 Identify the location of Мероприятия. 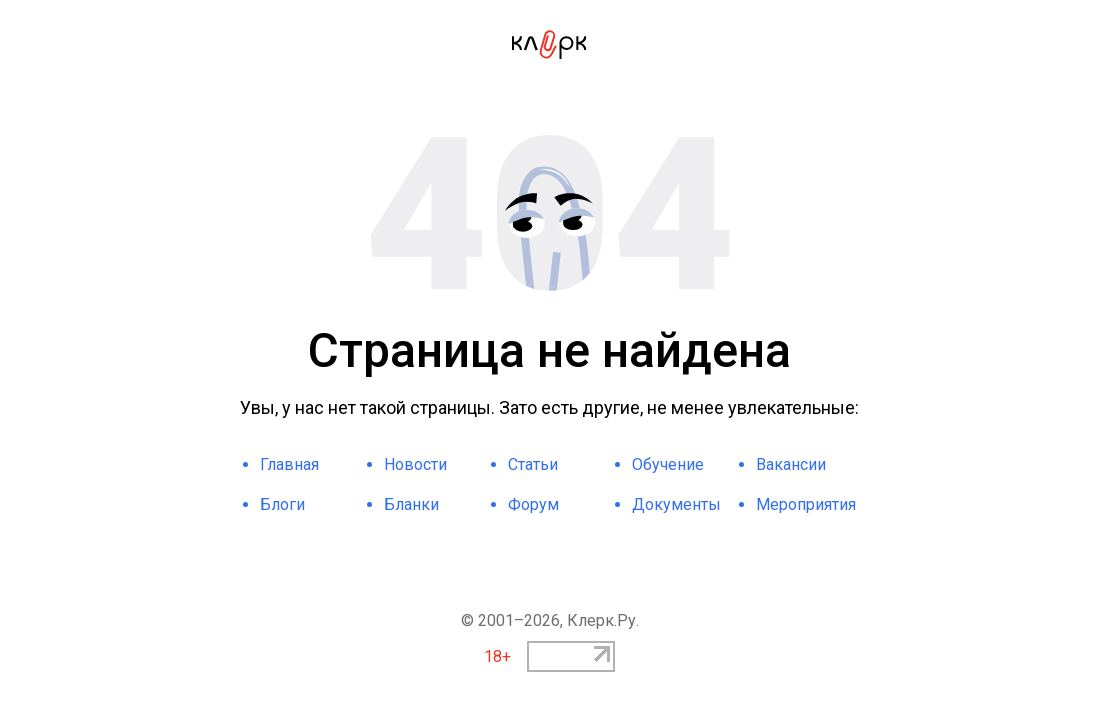
(806, 504).